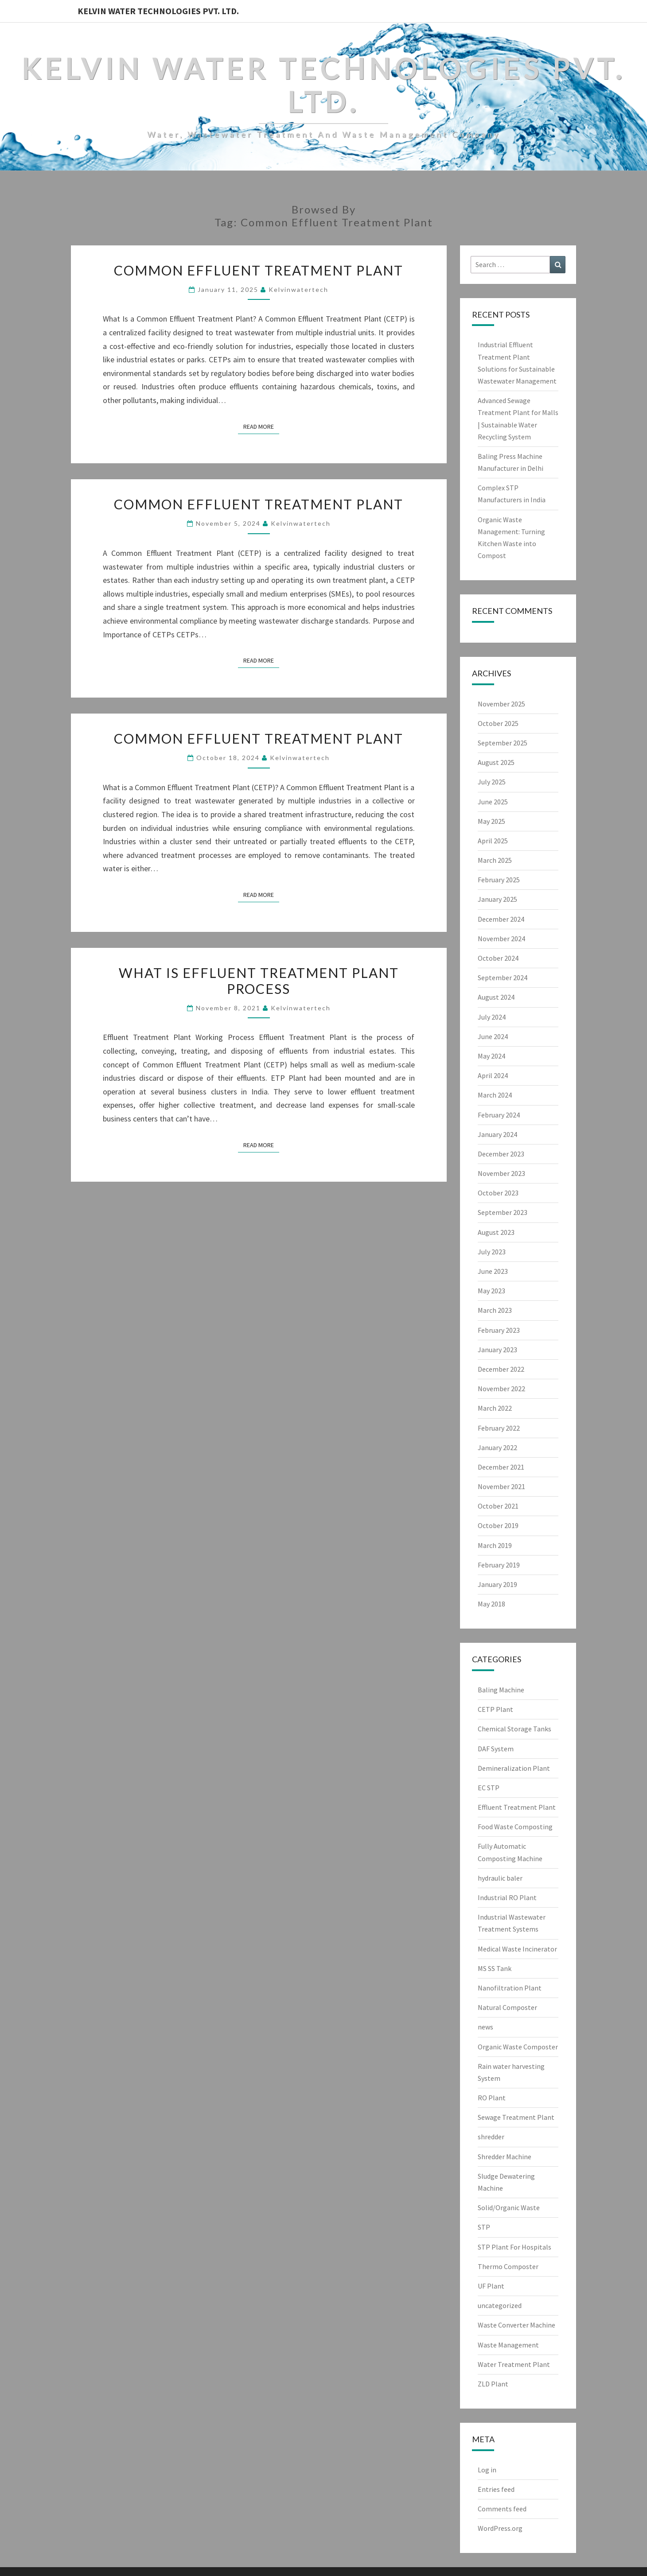 The image size is (647, 2576). I want to click on August 2025, so click(496, 762).